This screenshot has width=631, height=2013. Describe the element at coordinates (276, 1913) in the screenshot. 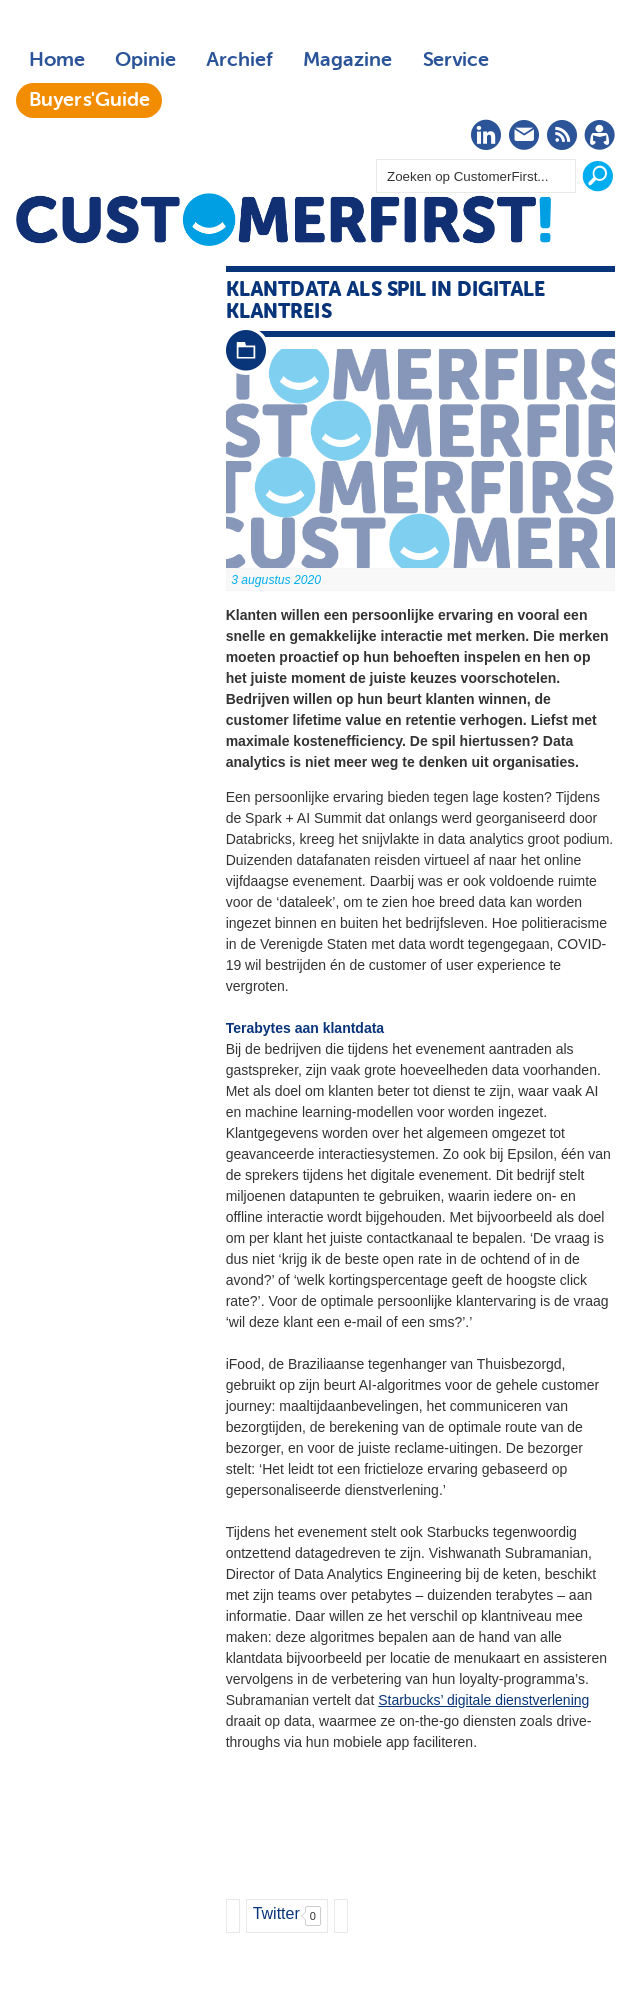

I see `Twitter` at that location.